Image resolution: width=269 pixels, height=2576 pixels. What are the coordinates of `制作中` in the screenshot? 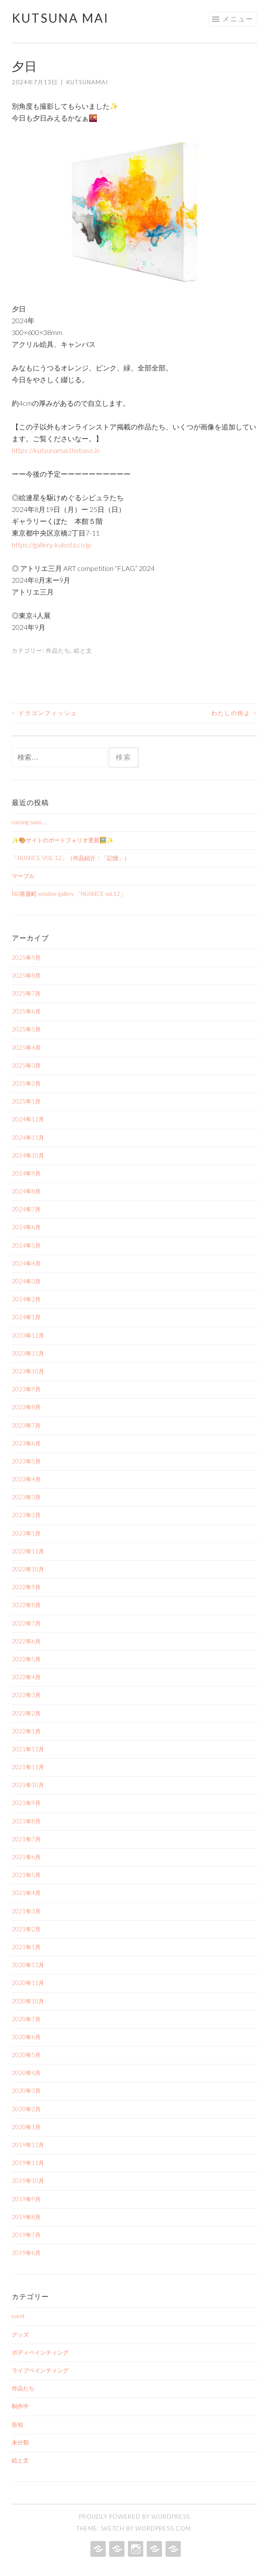 It's located at (20, 2406).